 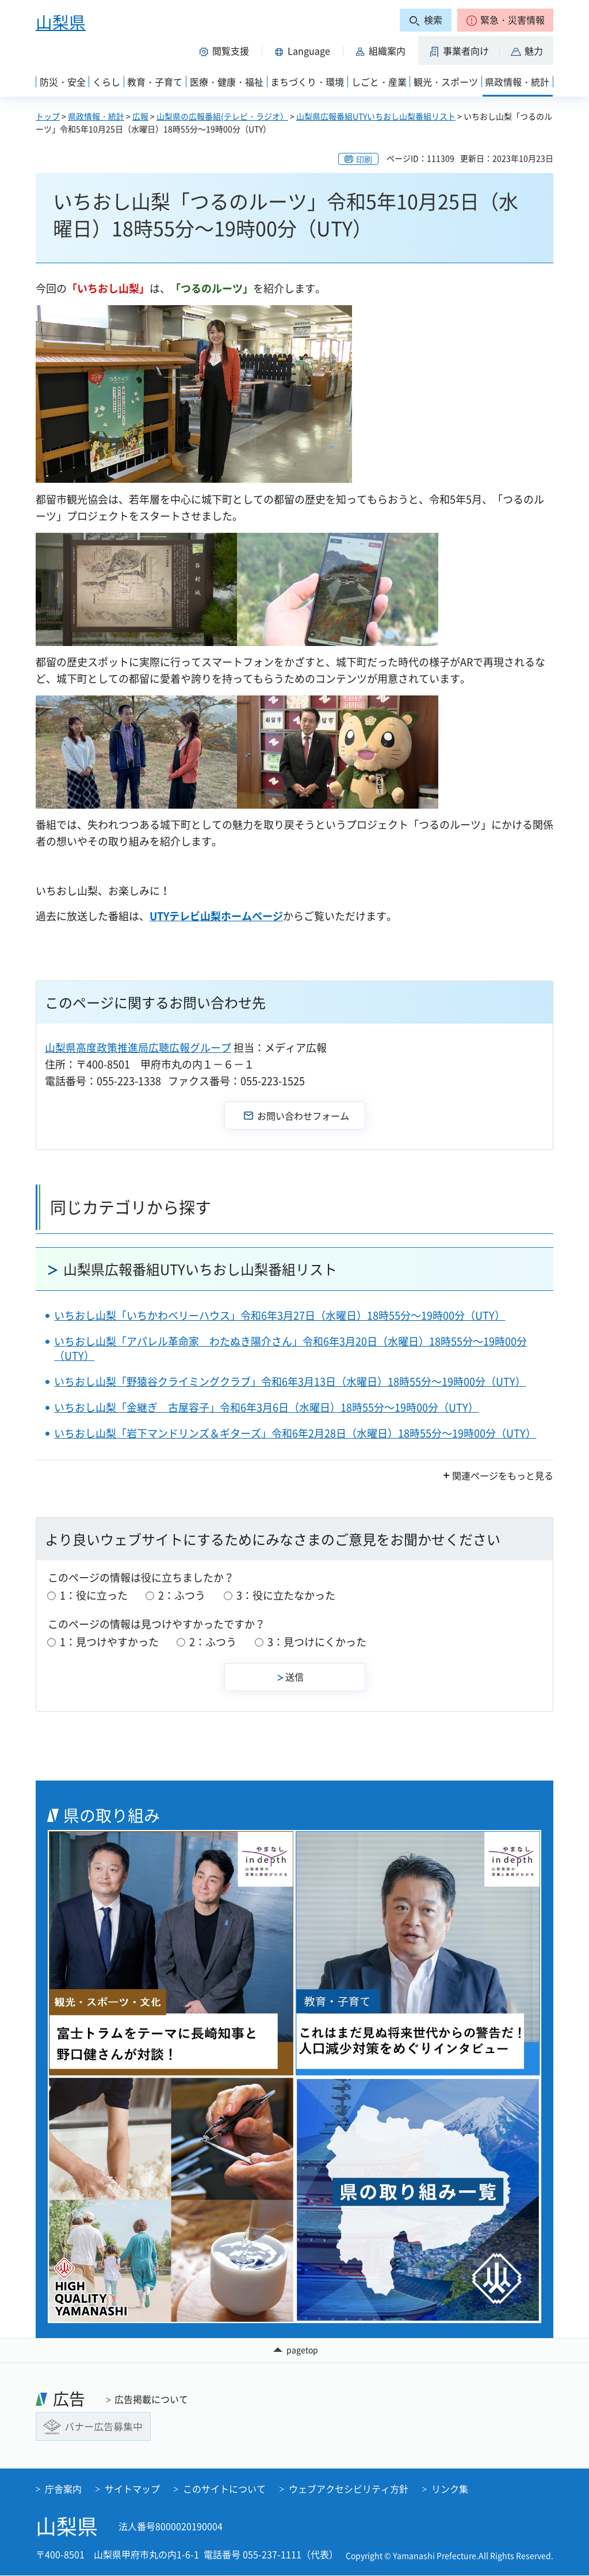 What do you see at coordinates (285, 1595) in the screenshot?
I see `3：役に立たなかった` at bounding box center [285, 1595].